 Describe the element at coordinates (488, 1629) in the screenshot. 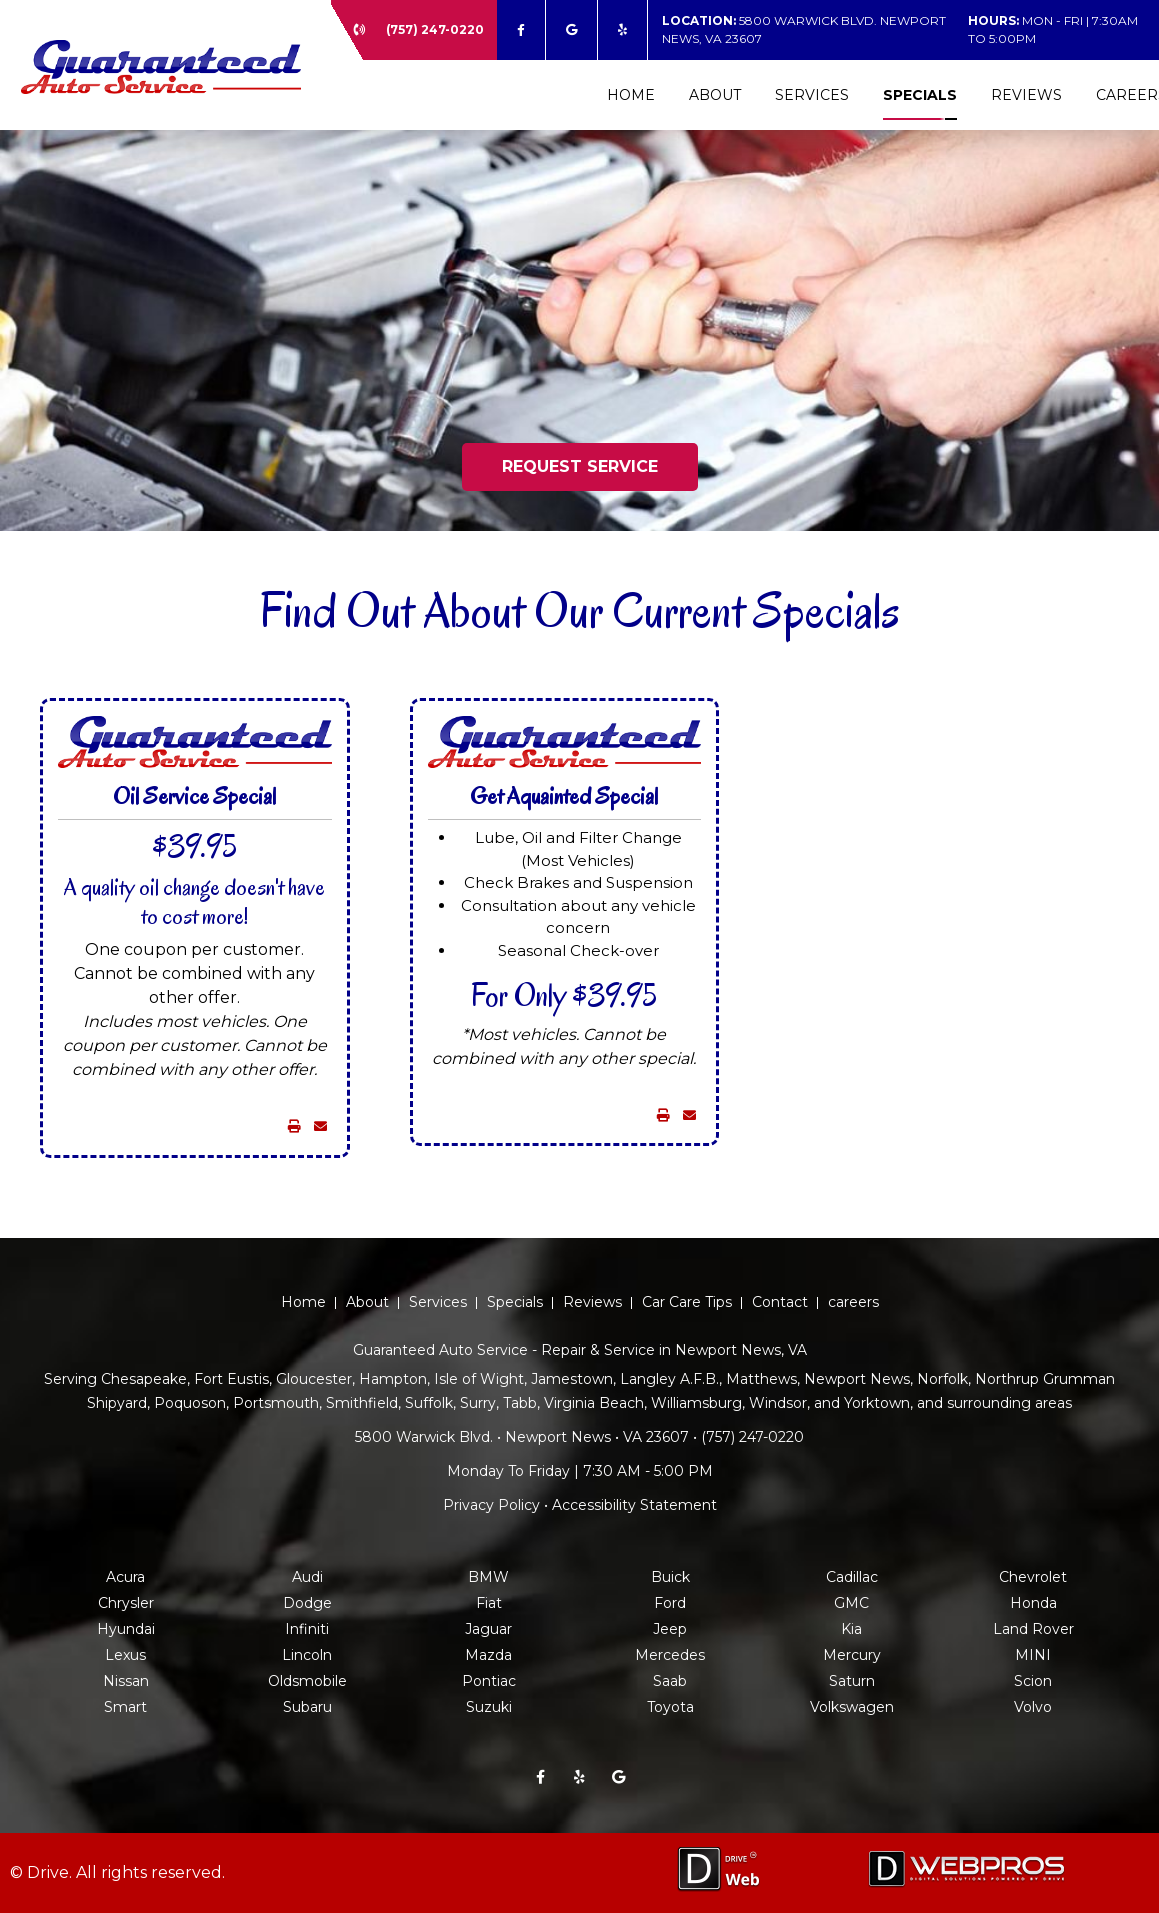

I see `Jaguar` at that location.